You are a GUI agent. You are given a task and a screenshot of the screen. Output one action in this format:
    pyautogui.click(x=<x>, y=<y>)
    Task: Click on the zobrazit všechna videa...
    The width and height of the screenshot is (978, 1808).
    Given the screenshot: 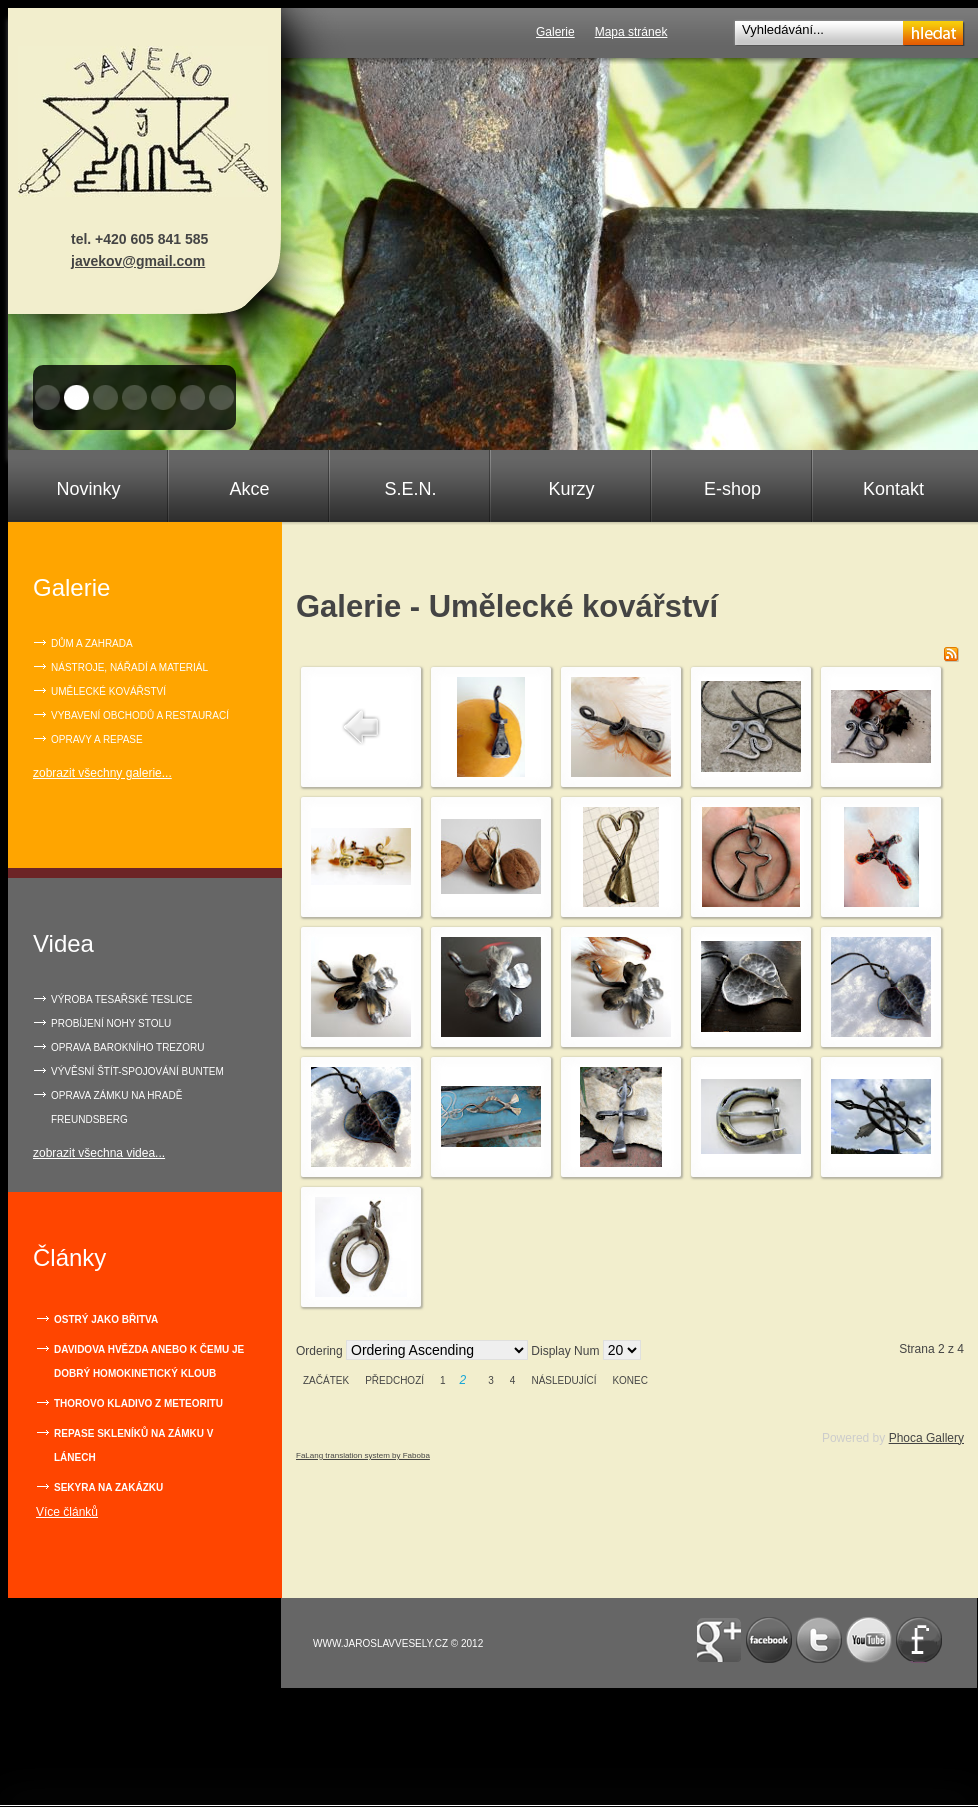 What is the action you would take?
    pyautogui.click(x=99, y=1153)
    